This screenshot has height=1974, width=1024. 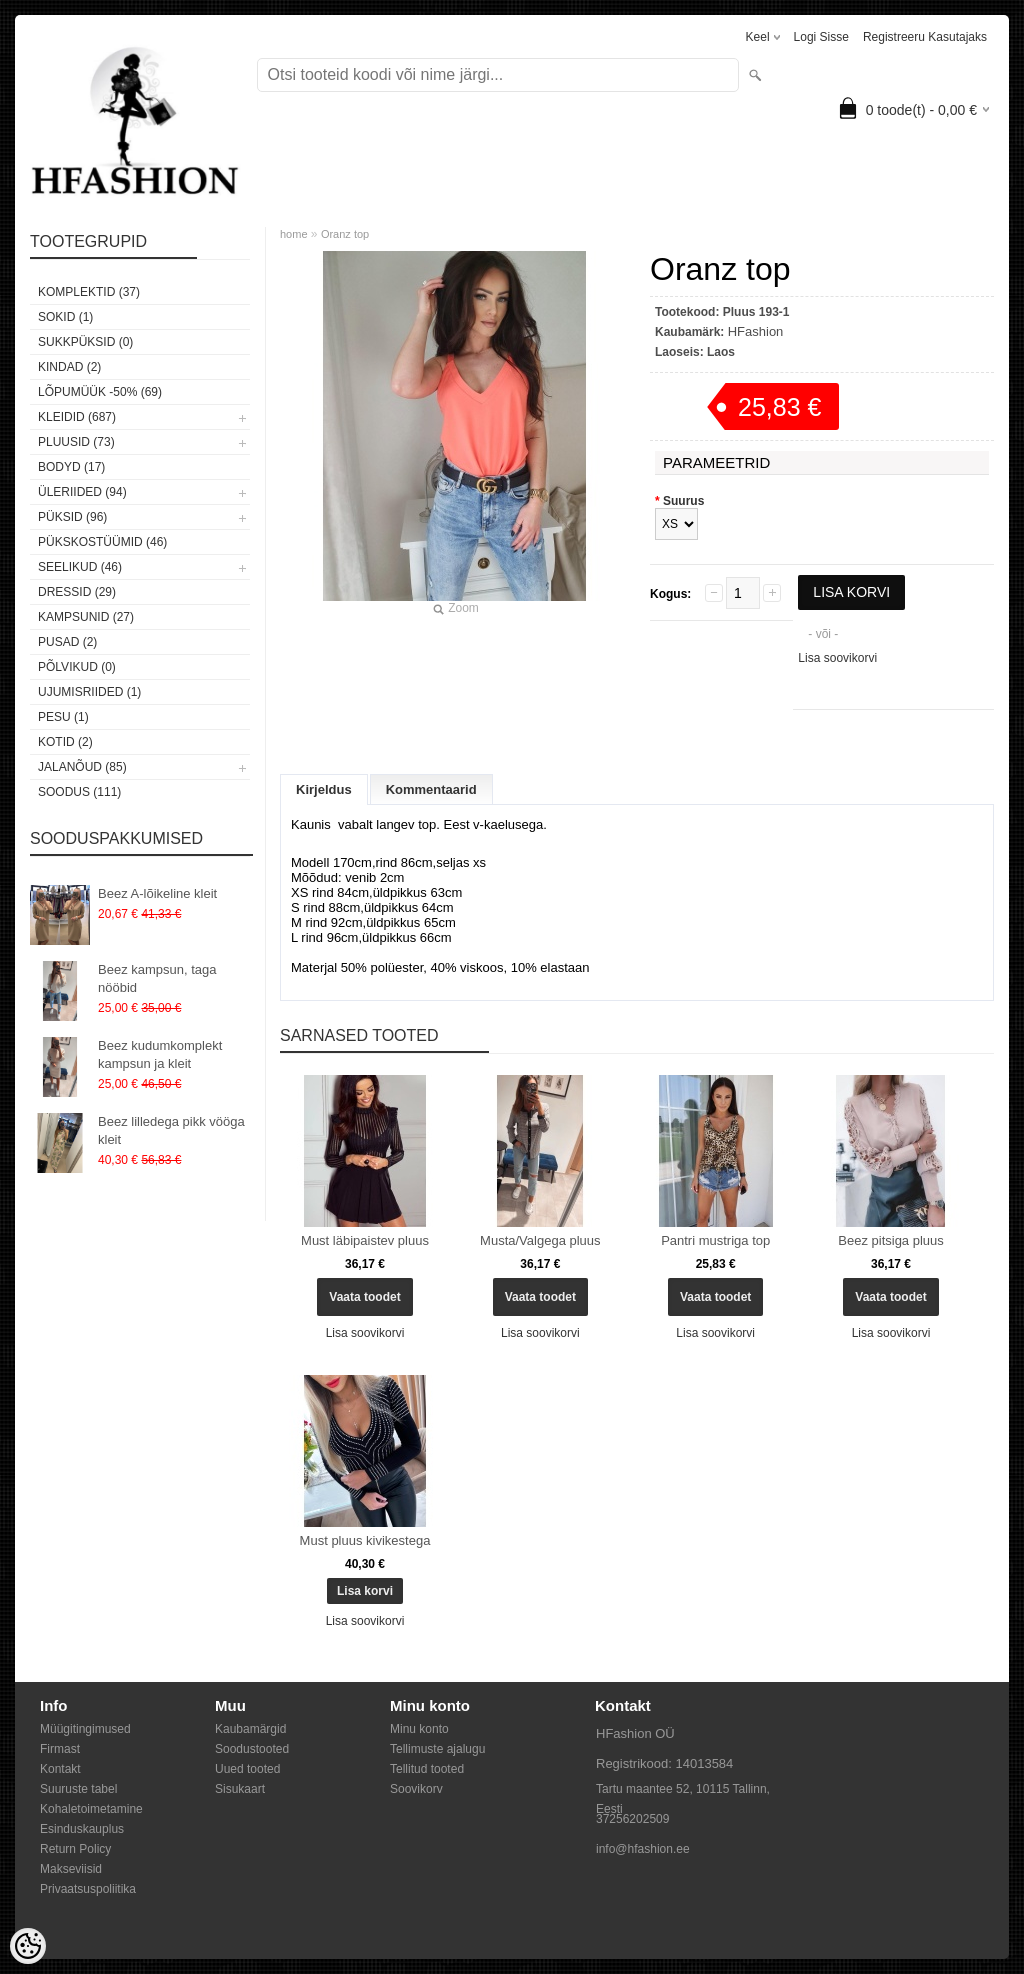 I want to click on Kontakt, so click(x=60, y=1769).